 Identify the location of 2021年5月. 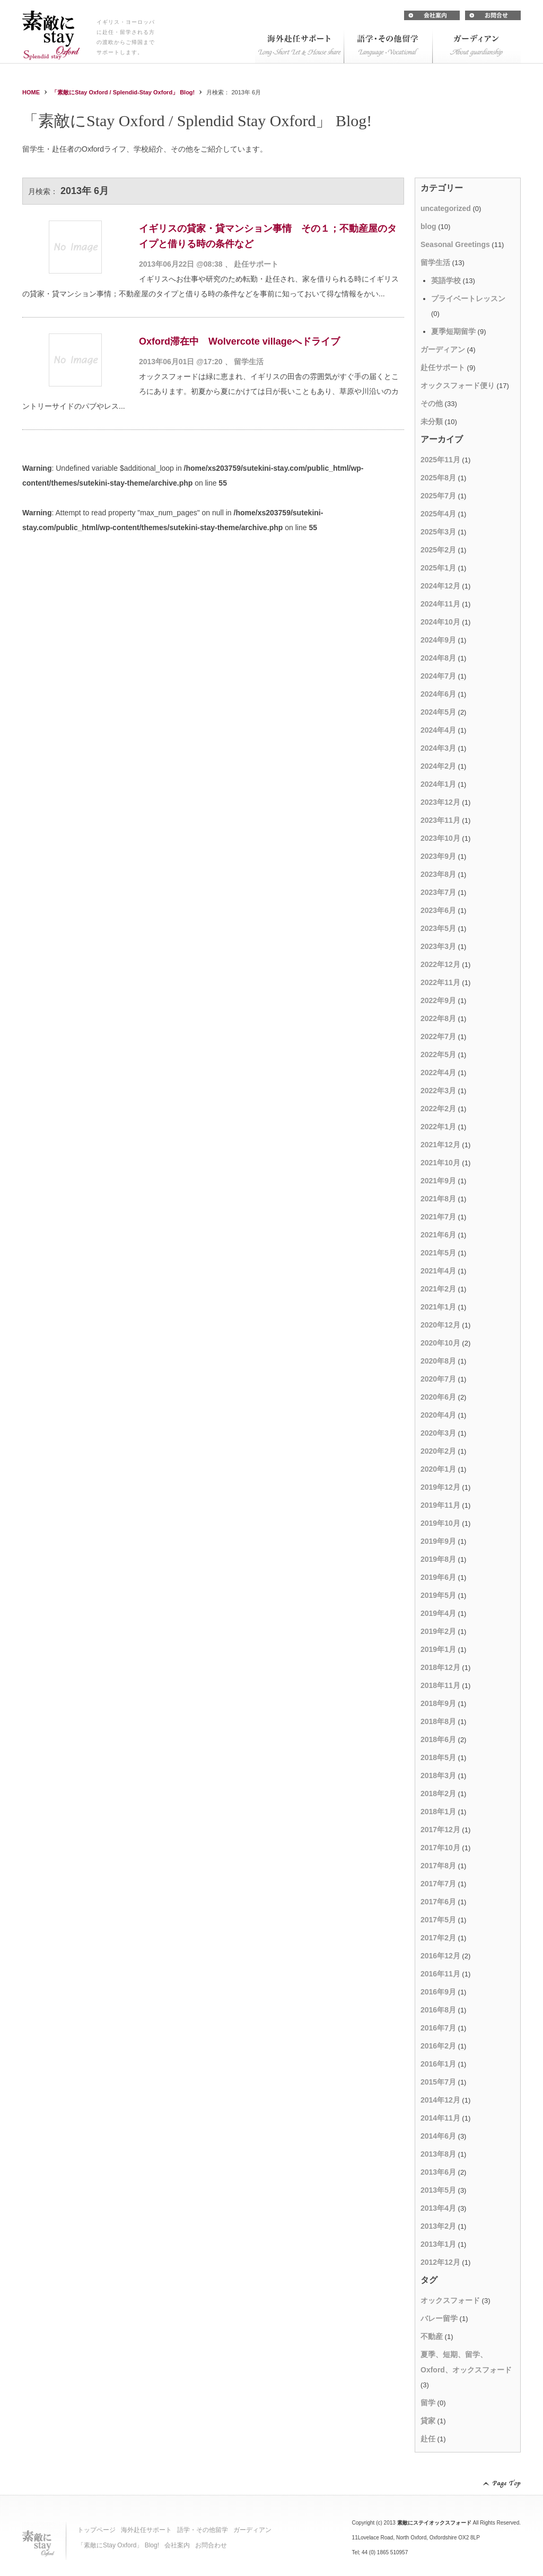
(438, 1253).